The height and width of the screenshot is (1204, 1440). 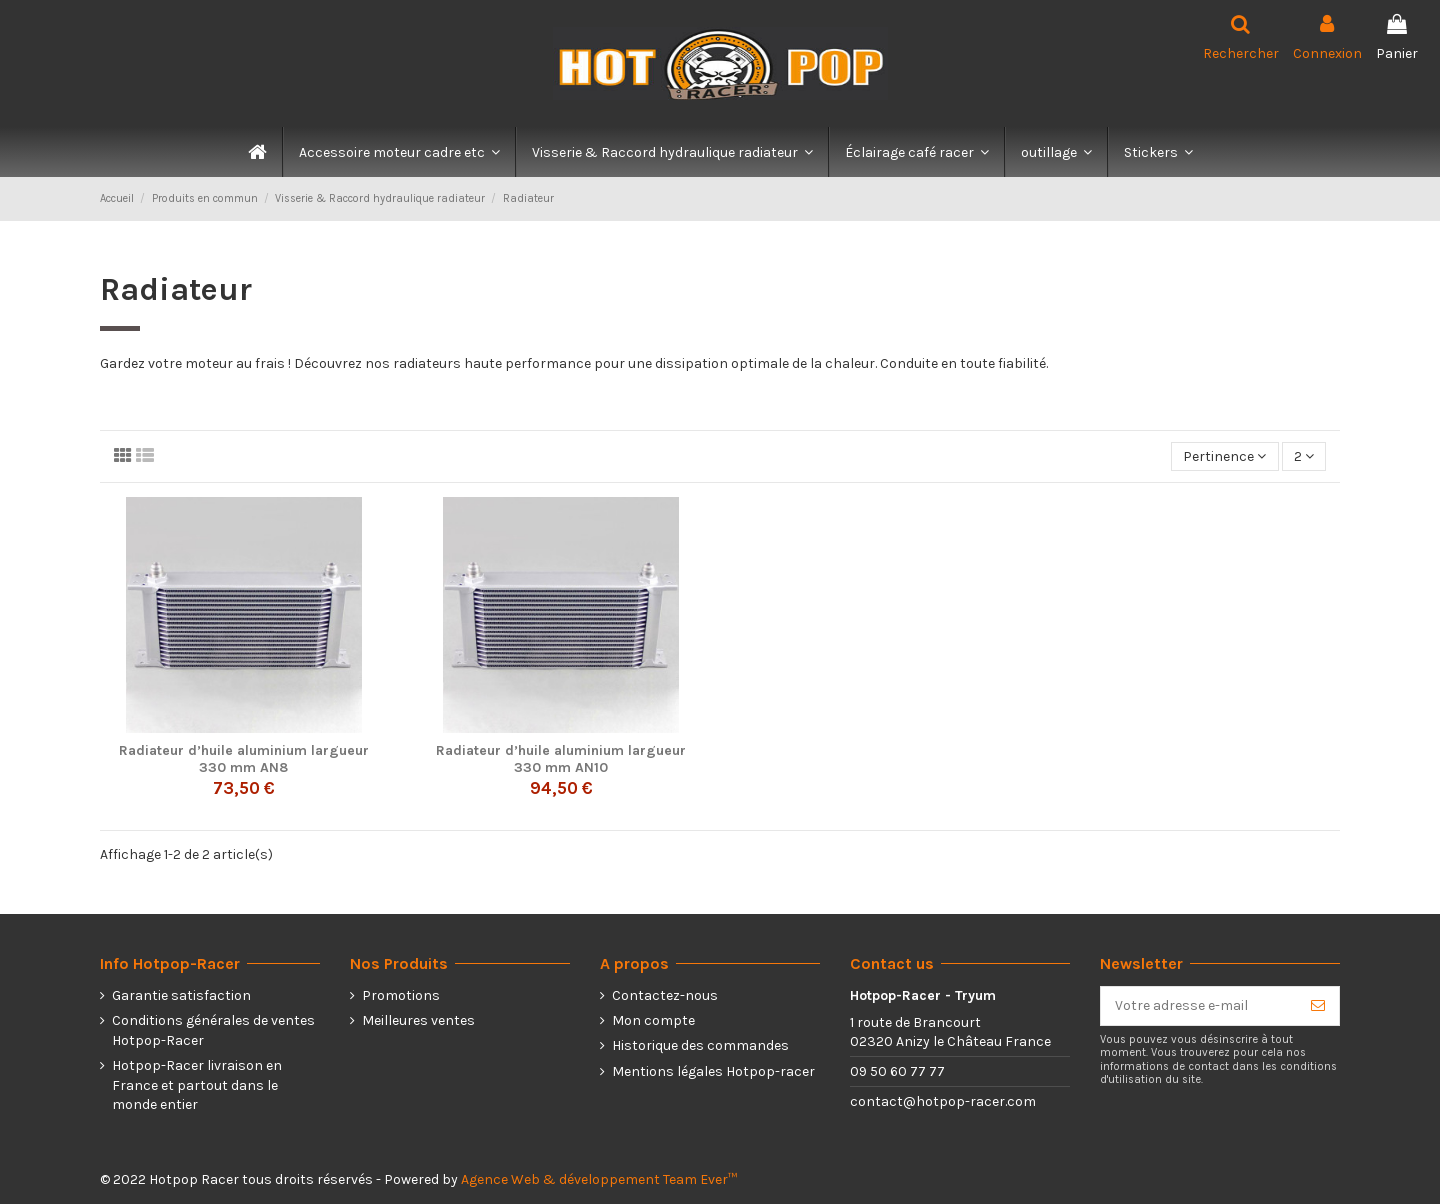 What do you see at coordinates (401, 995) in the screenshot?
I see `Promotions` at bounding box center [401, 995].